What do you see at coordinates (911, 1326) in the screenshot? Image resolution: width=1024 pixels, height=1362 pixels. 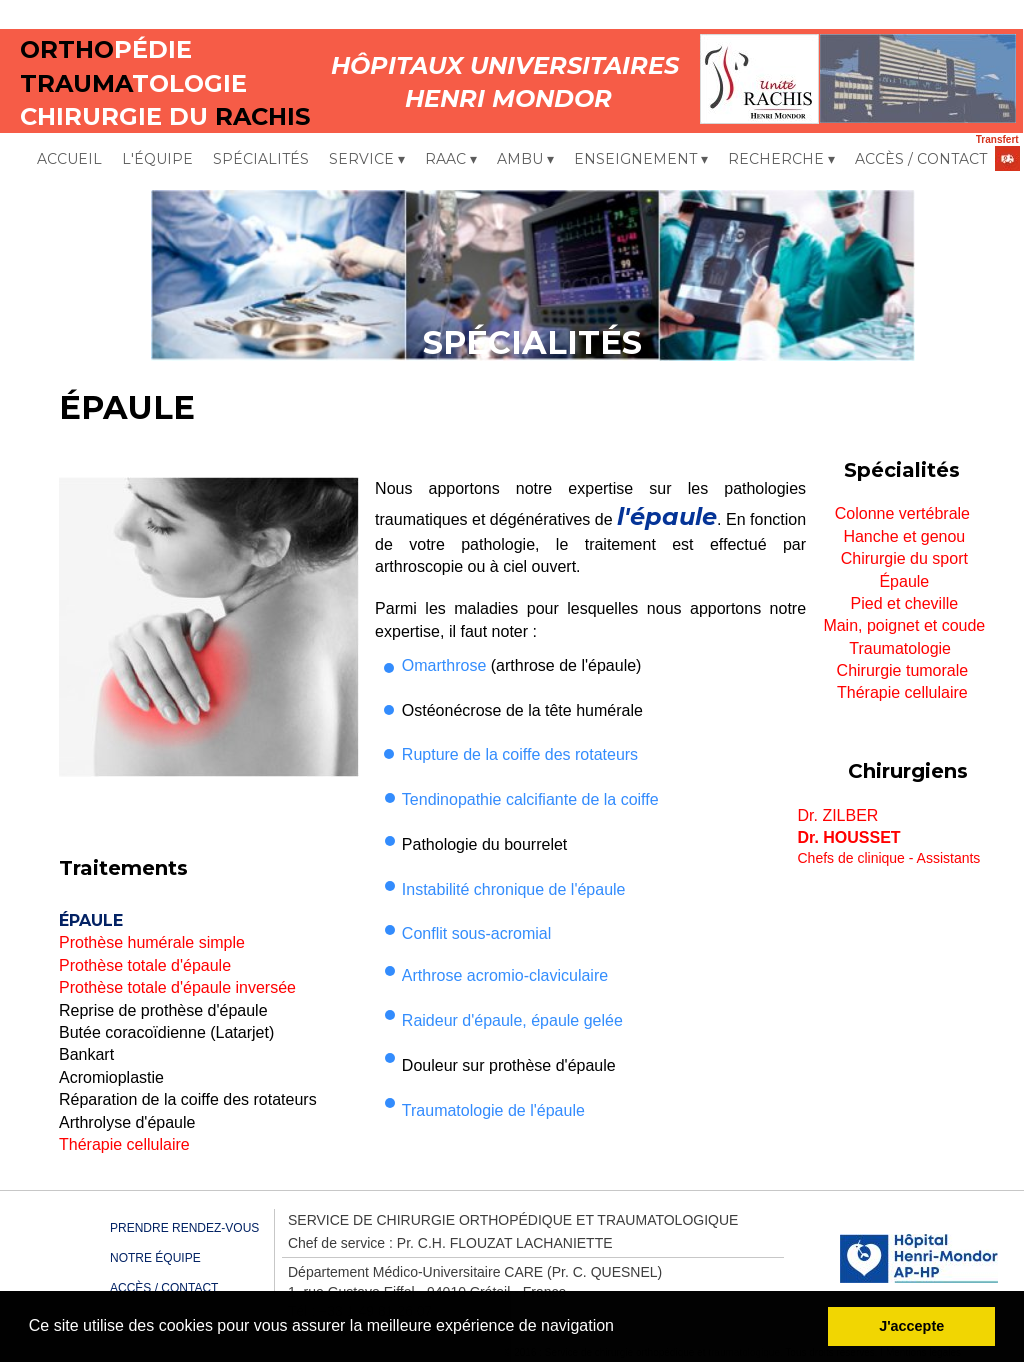 I see `J'accepte [button]` at bounding box center [911, 1326].